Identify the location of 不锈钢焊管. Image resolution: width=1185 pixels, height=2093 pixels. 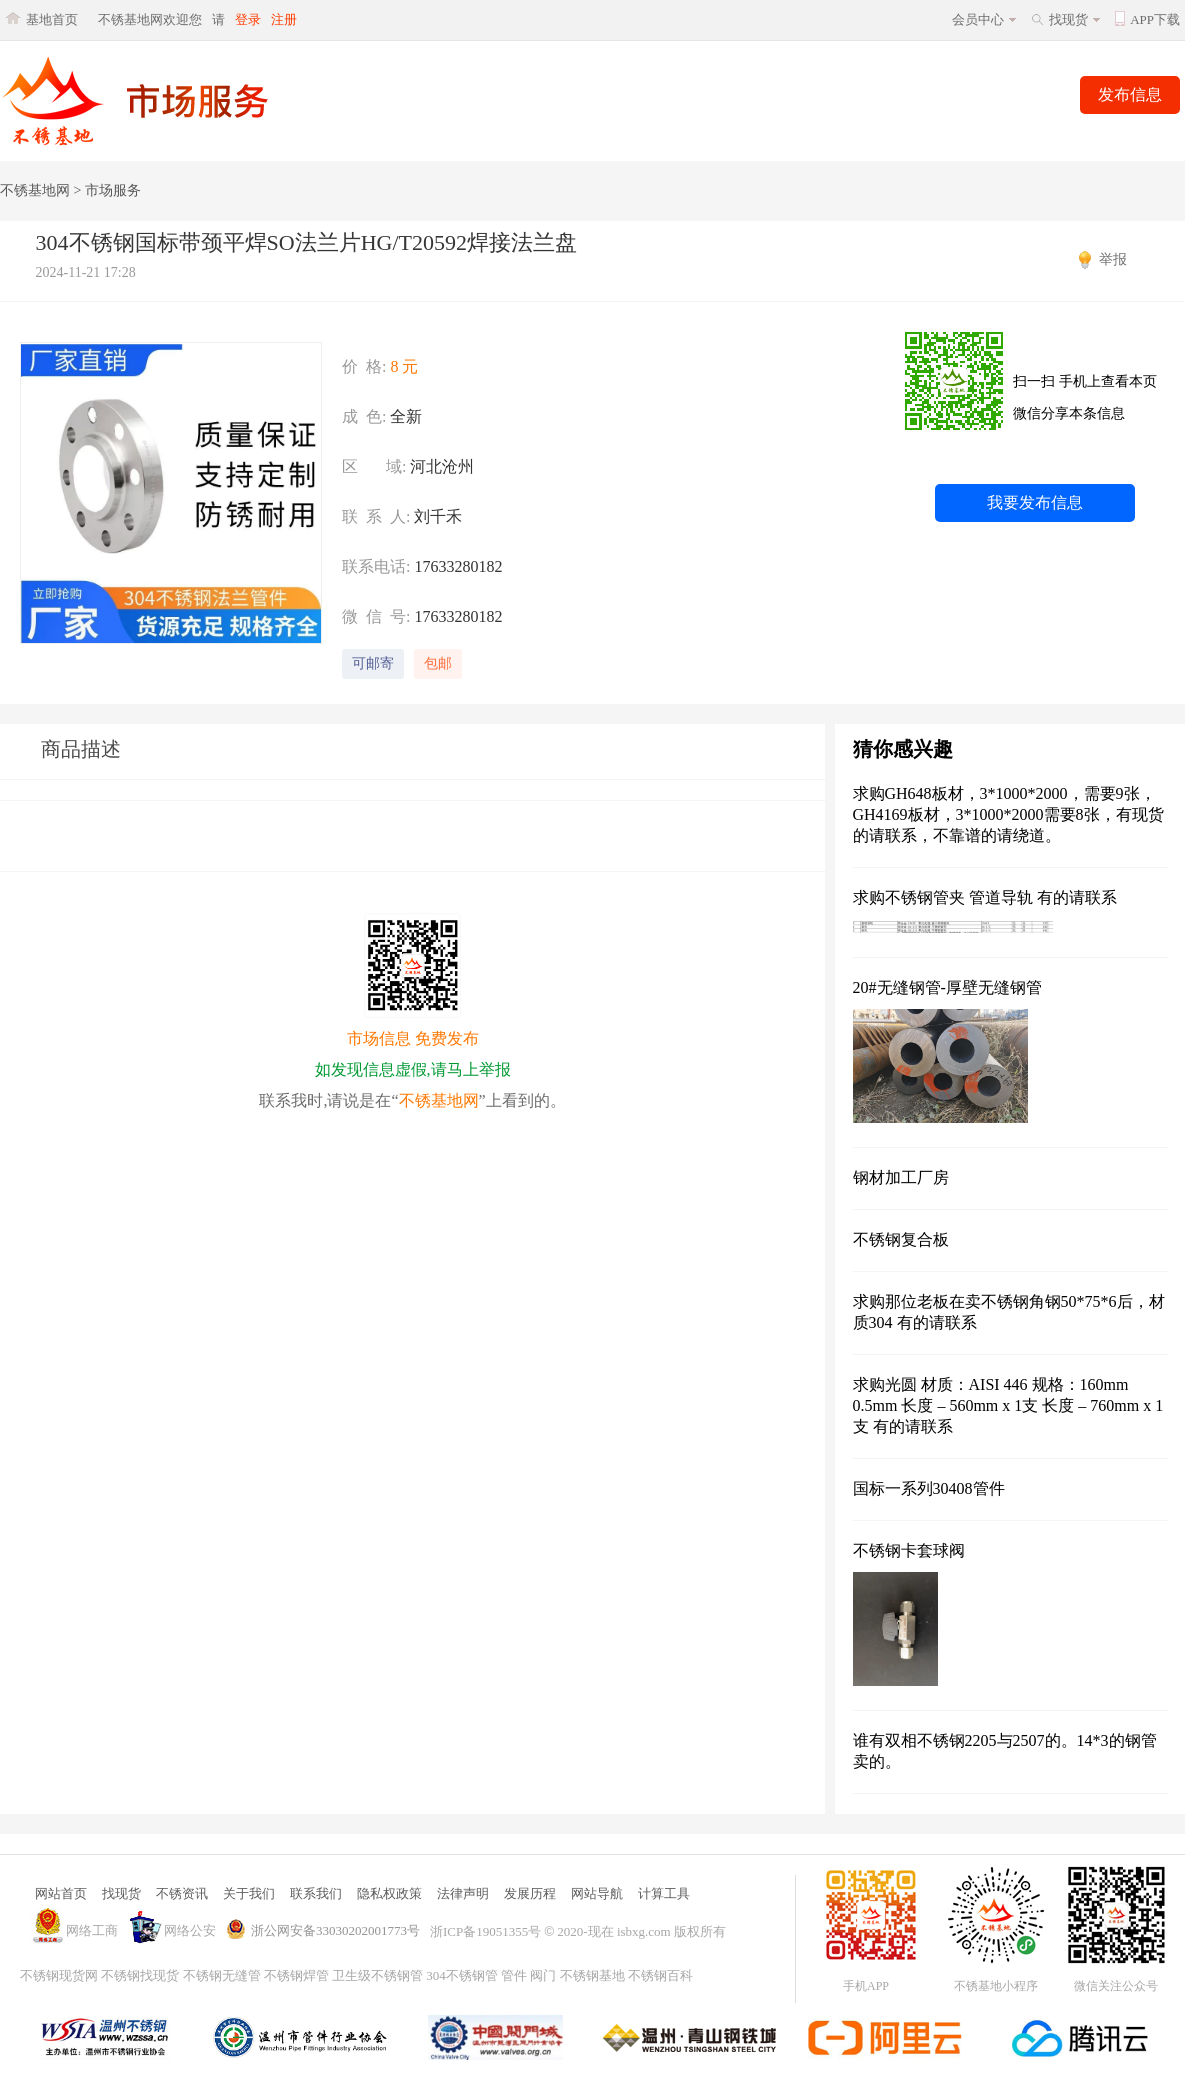
(296, 1975).